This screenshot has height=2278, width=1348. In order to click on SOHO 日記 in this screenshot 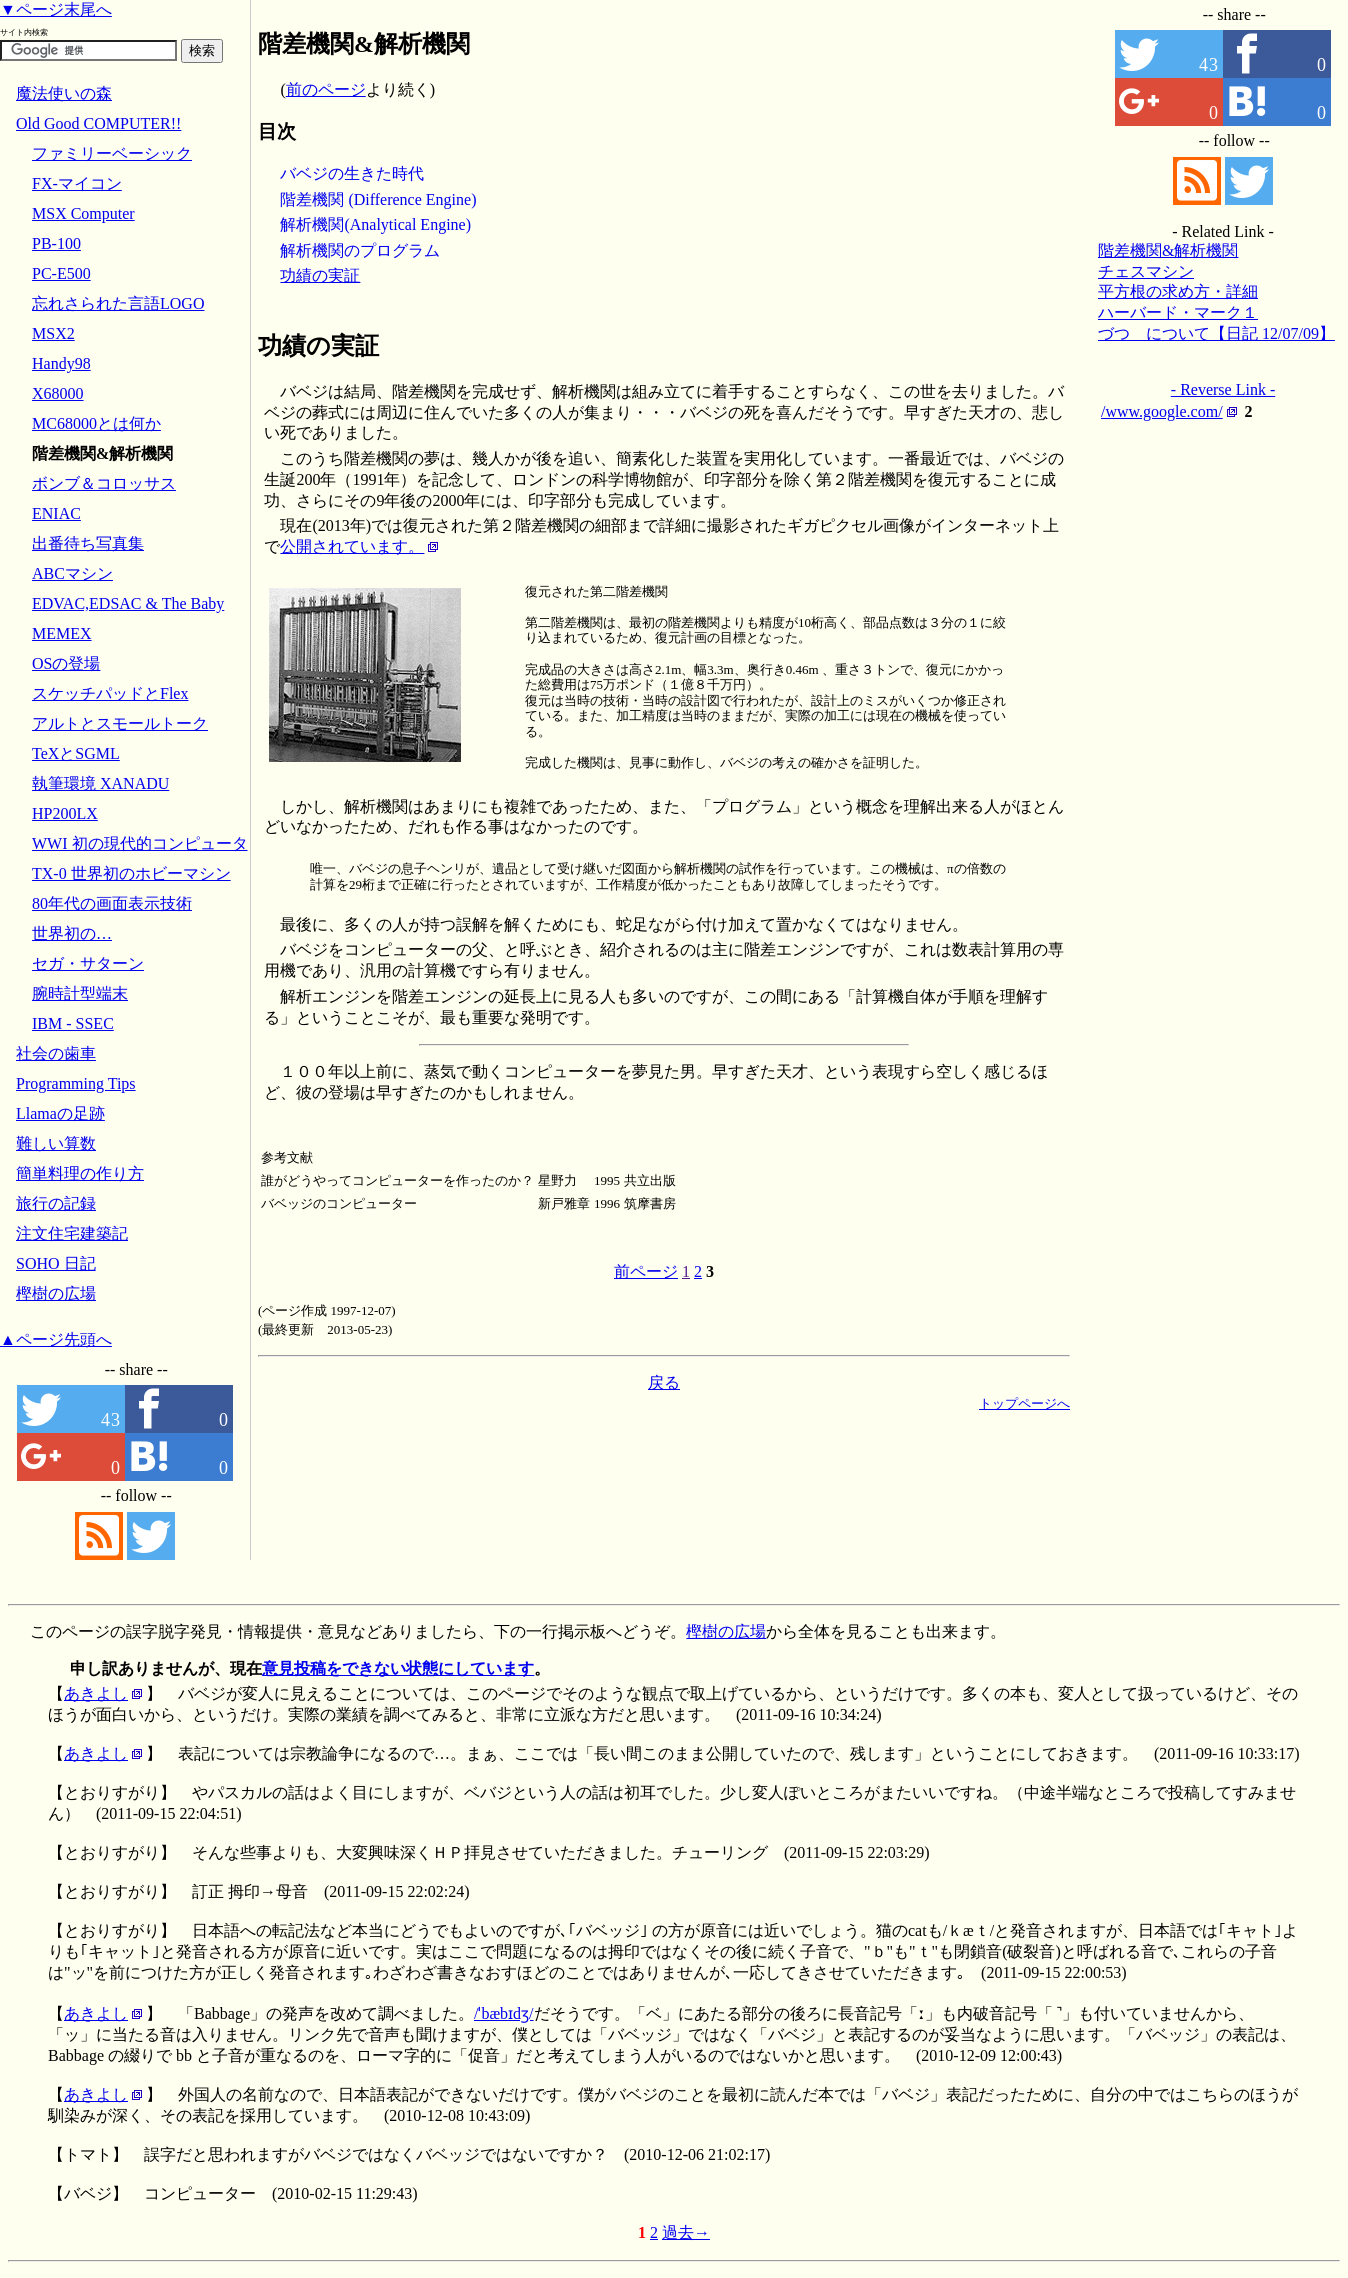, I will do `click(56, 1263)`.